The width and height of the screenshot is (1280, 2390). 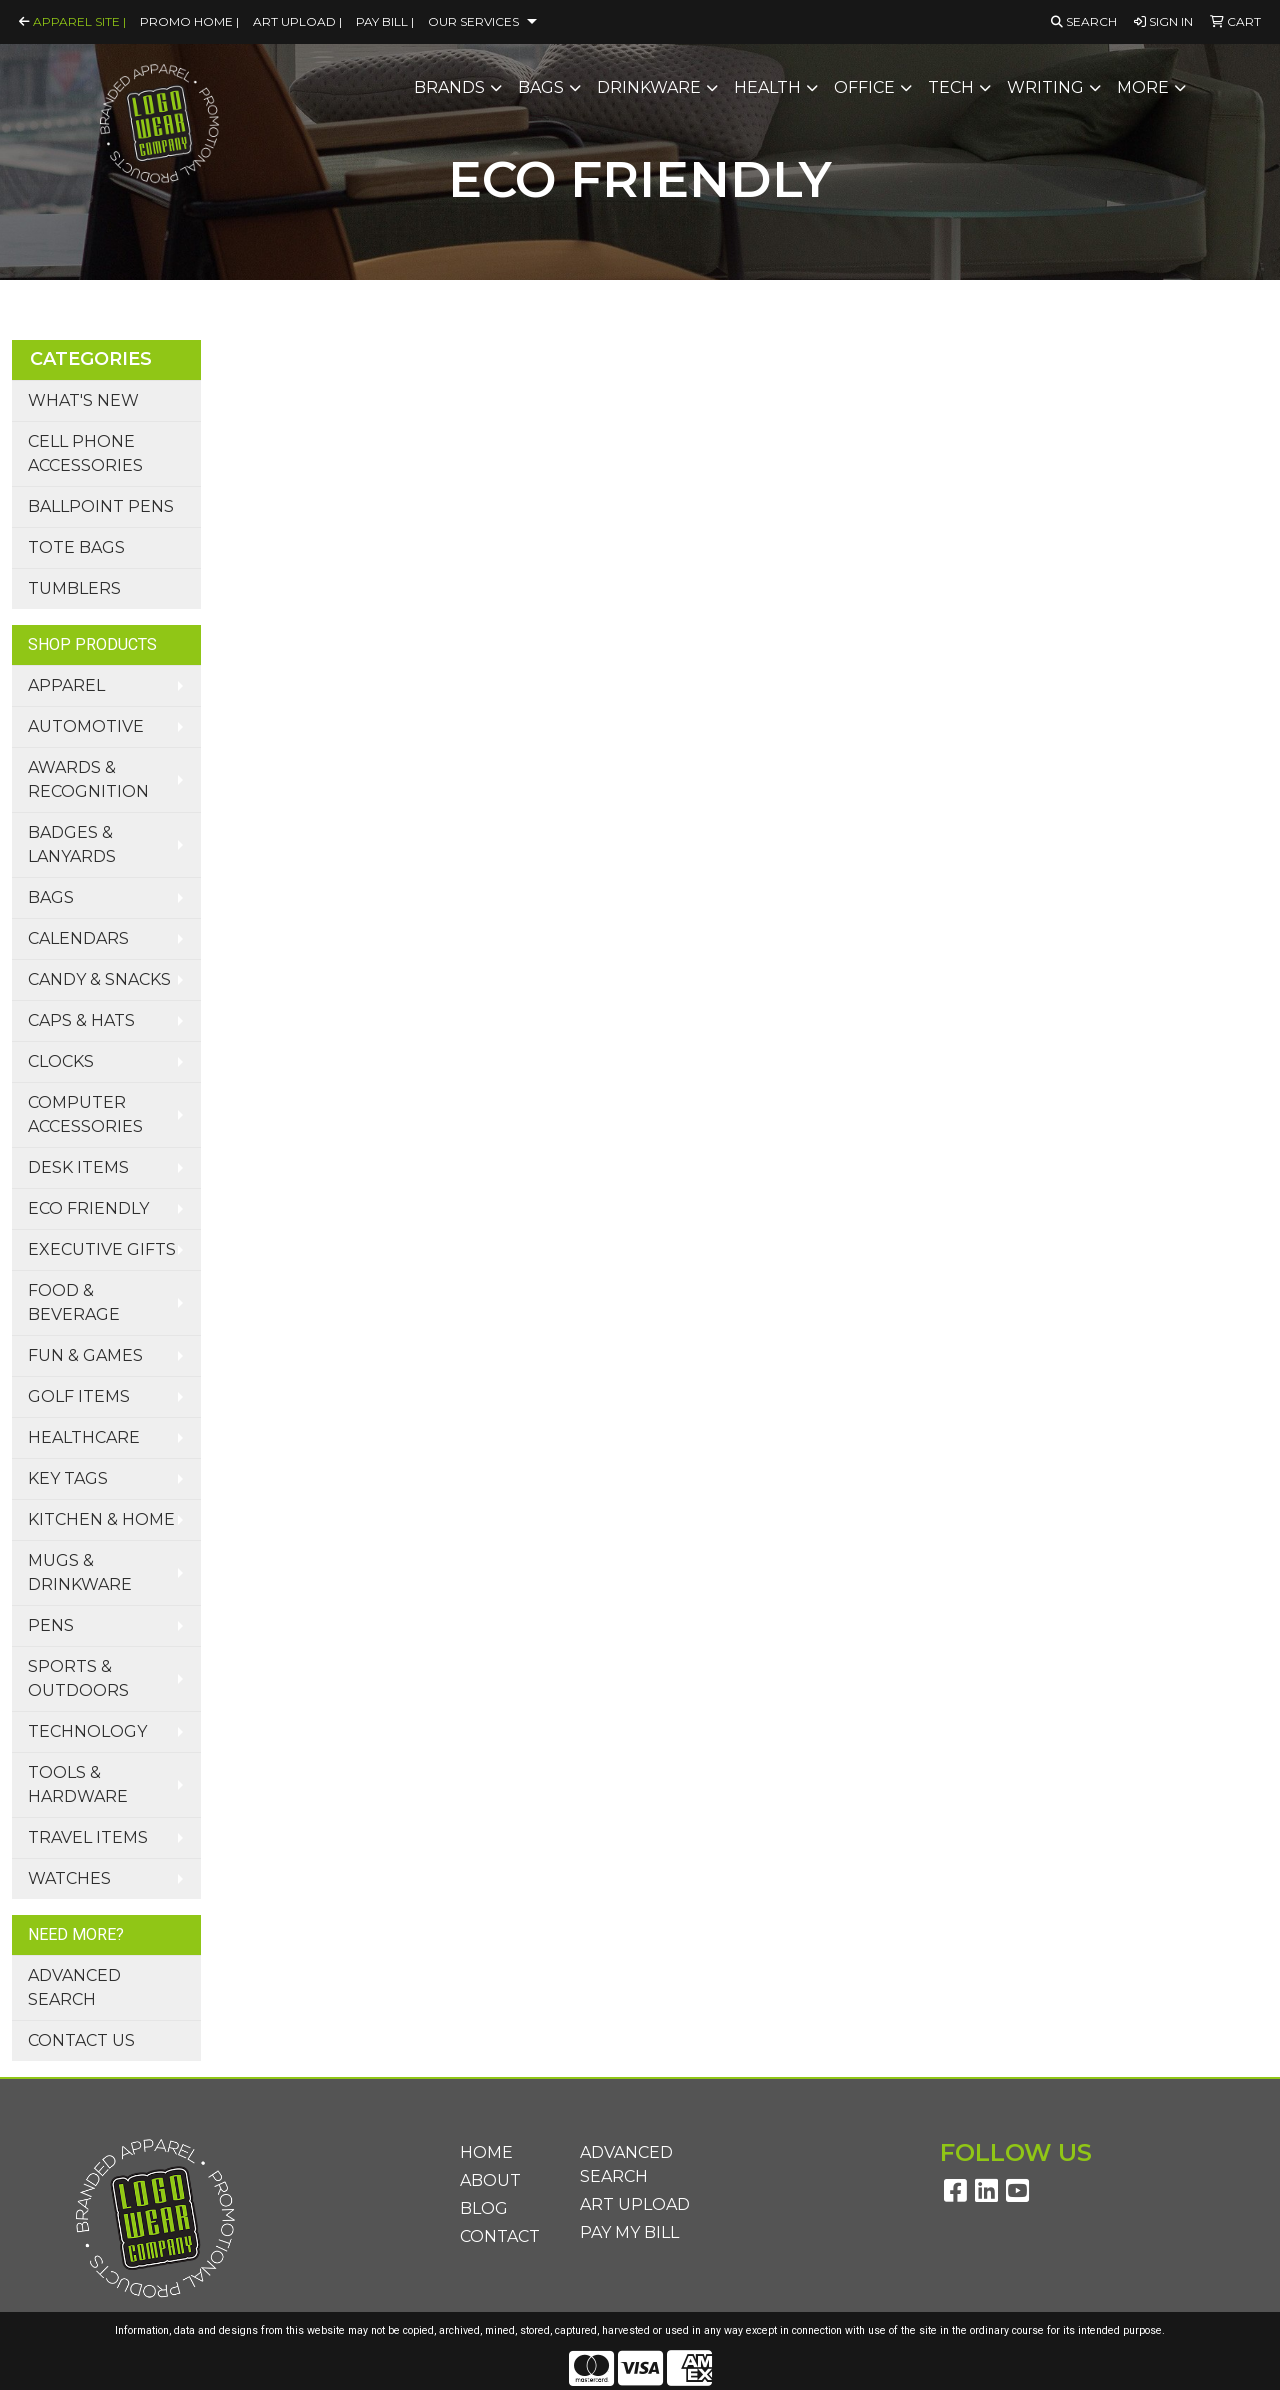 What do you see at coordinates (78, 1678) in the screenshot?
I see `Sports & Outdoors` at bounding box center [78, 1678].